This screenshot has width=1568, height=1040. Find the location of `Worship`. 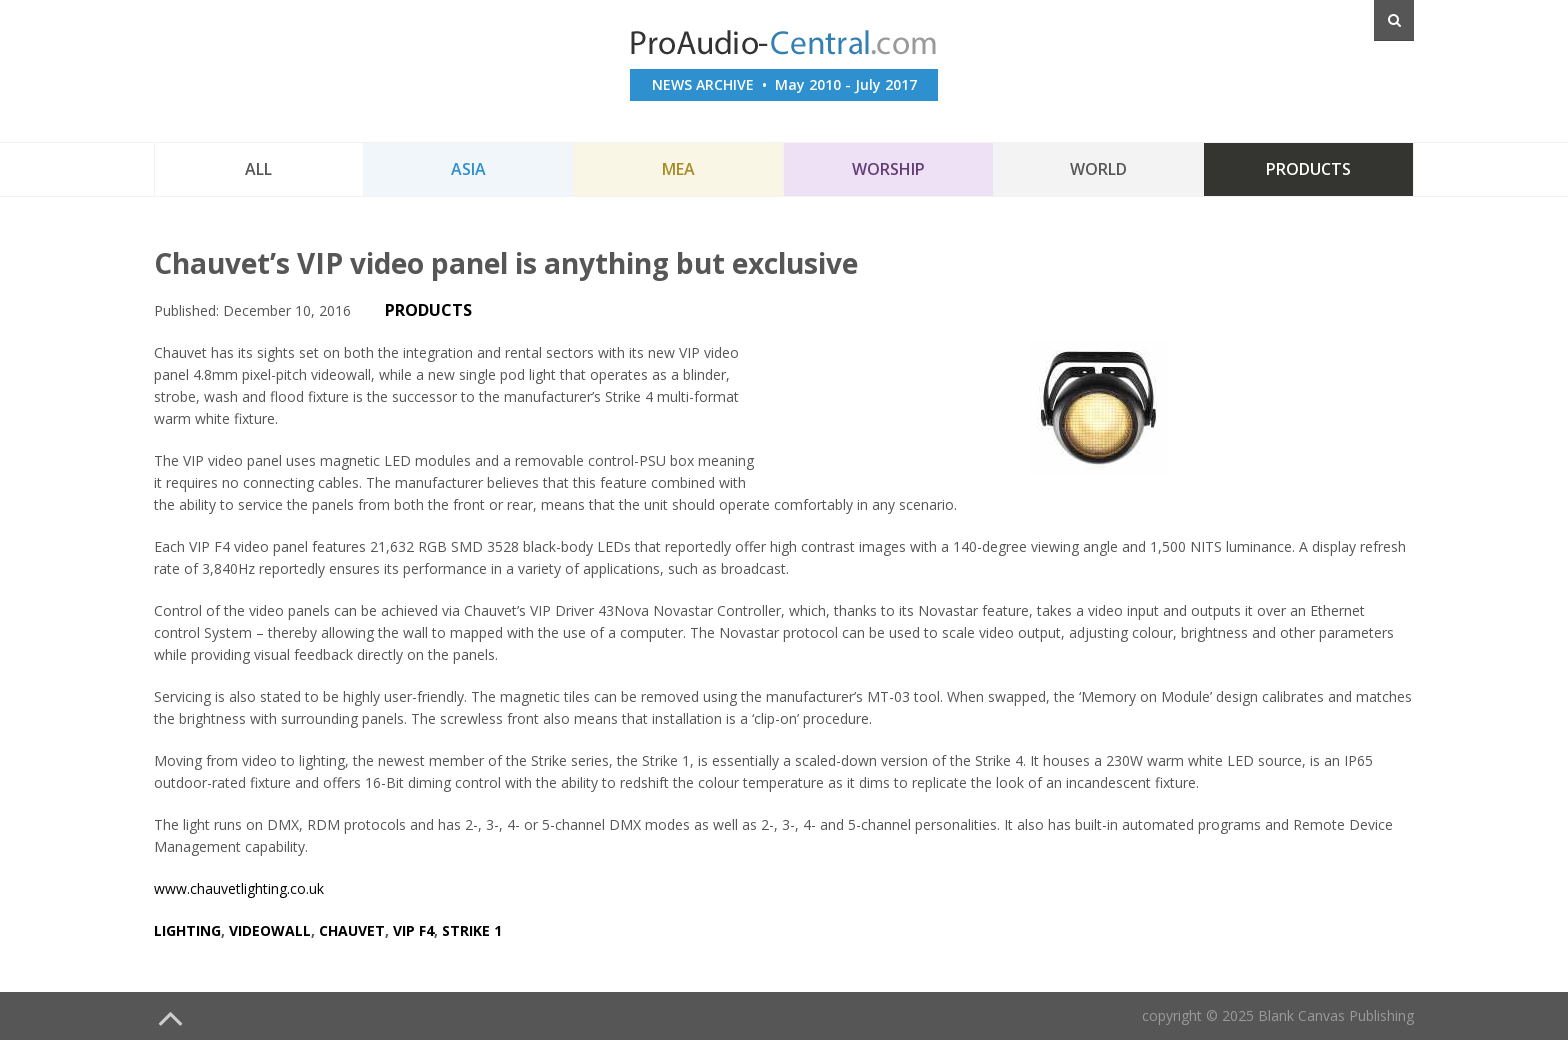

Worship is located at coordinates (888, 169).